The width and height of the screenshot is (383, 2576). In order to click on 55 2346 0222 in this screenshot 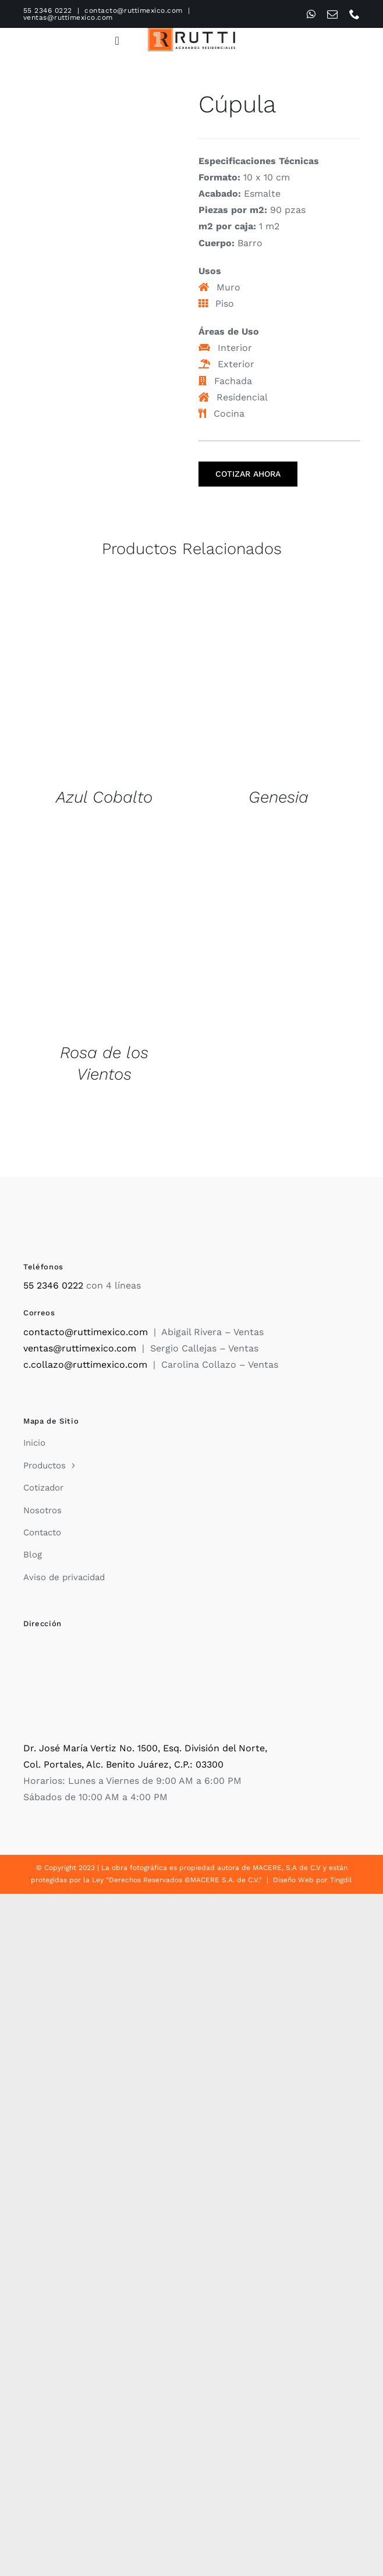, I will do `click(47, 10)`.